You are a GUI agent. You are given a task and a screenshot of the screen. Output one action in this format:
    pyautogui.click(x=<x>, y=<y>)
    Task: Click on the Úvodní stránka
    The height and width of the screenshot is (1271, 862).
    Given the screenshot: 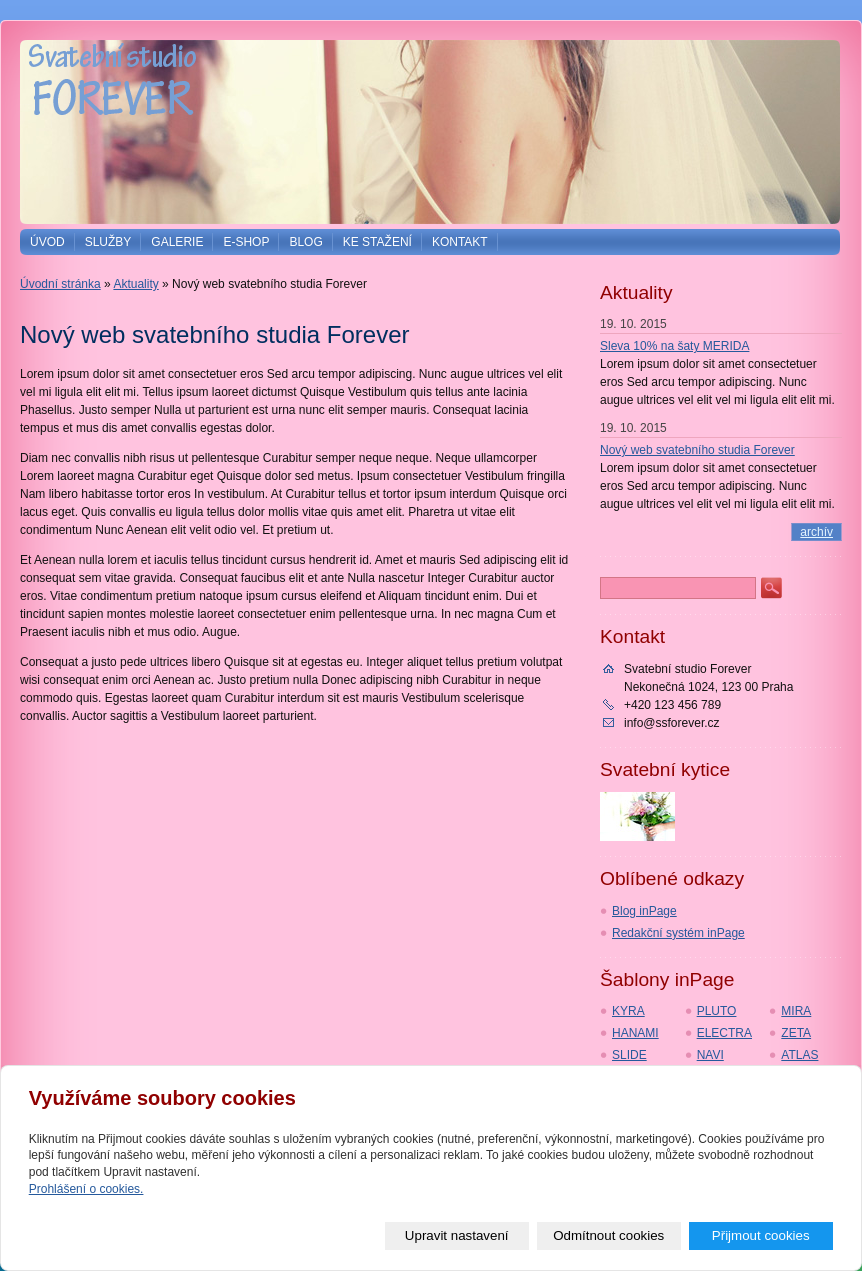 What is the action you would take?
    pyautogui.click(x=60, y=284)
    